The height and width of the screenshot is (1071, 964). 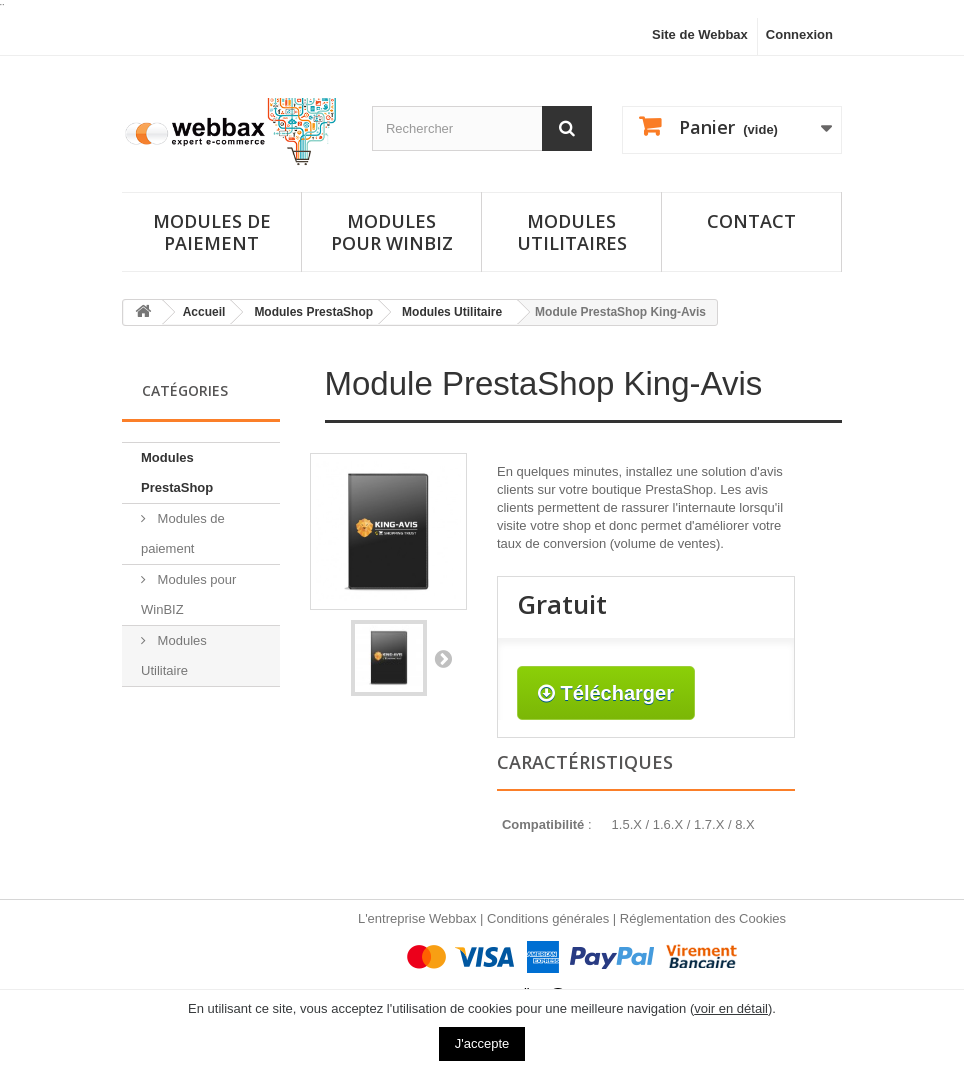 What do you see at coordinates (417, 918) in the screenshot?
I see `L'entreprise Webbax` at bounding box center [417, 918].